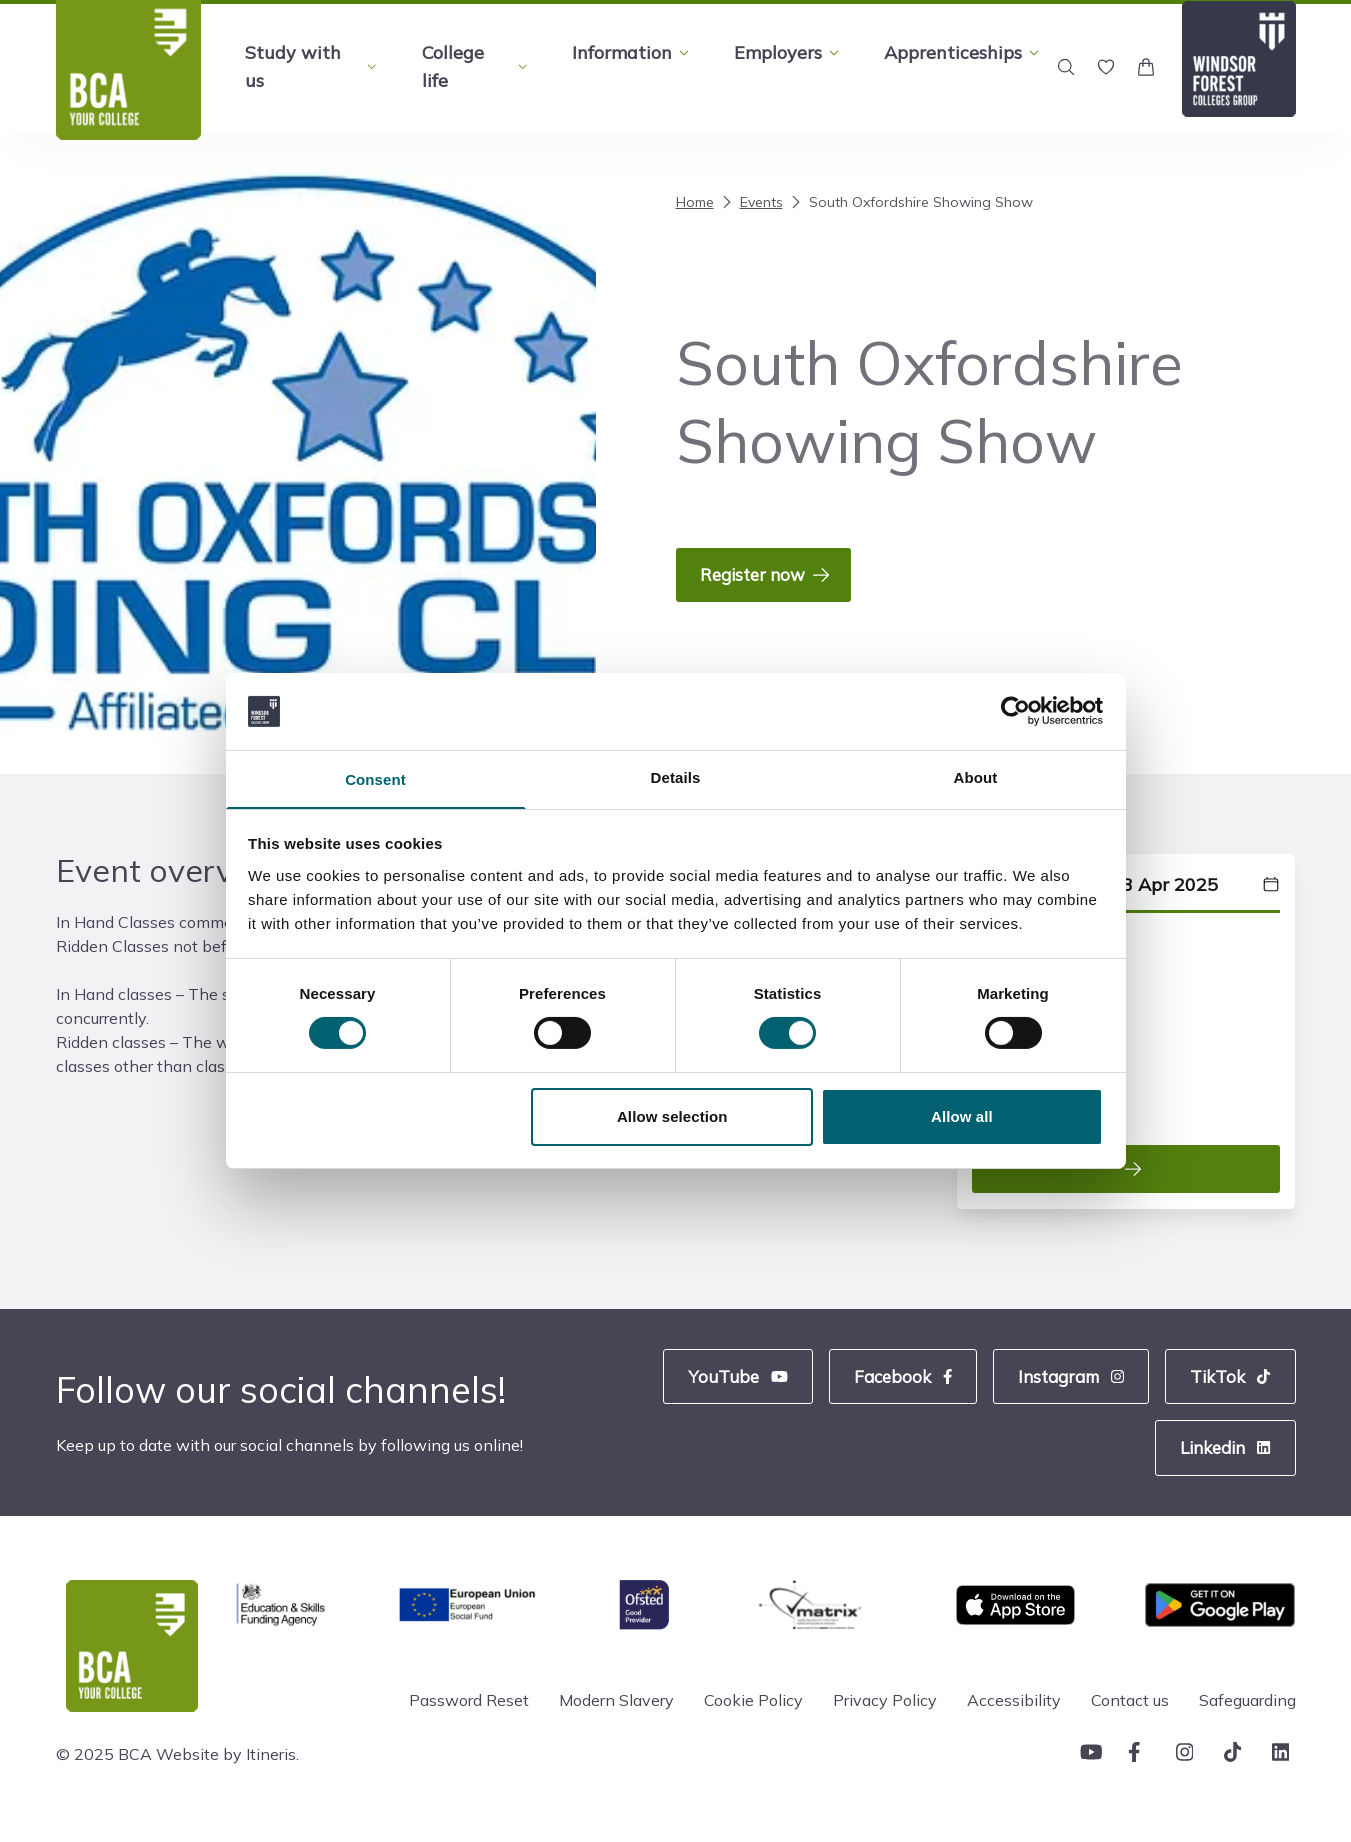  I want to click on About [tab], so click(976, 776).